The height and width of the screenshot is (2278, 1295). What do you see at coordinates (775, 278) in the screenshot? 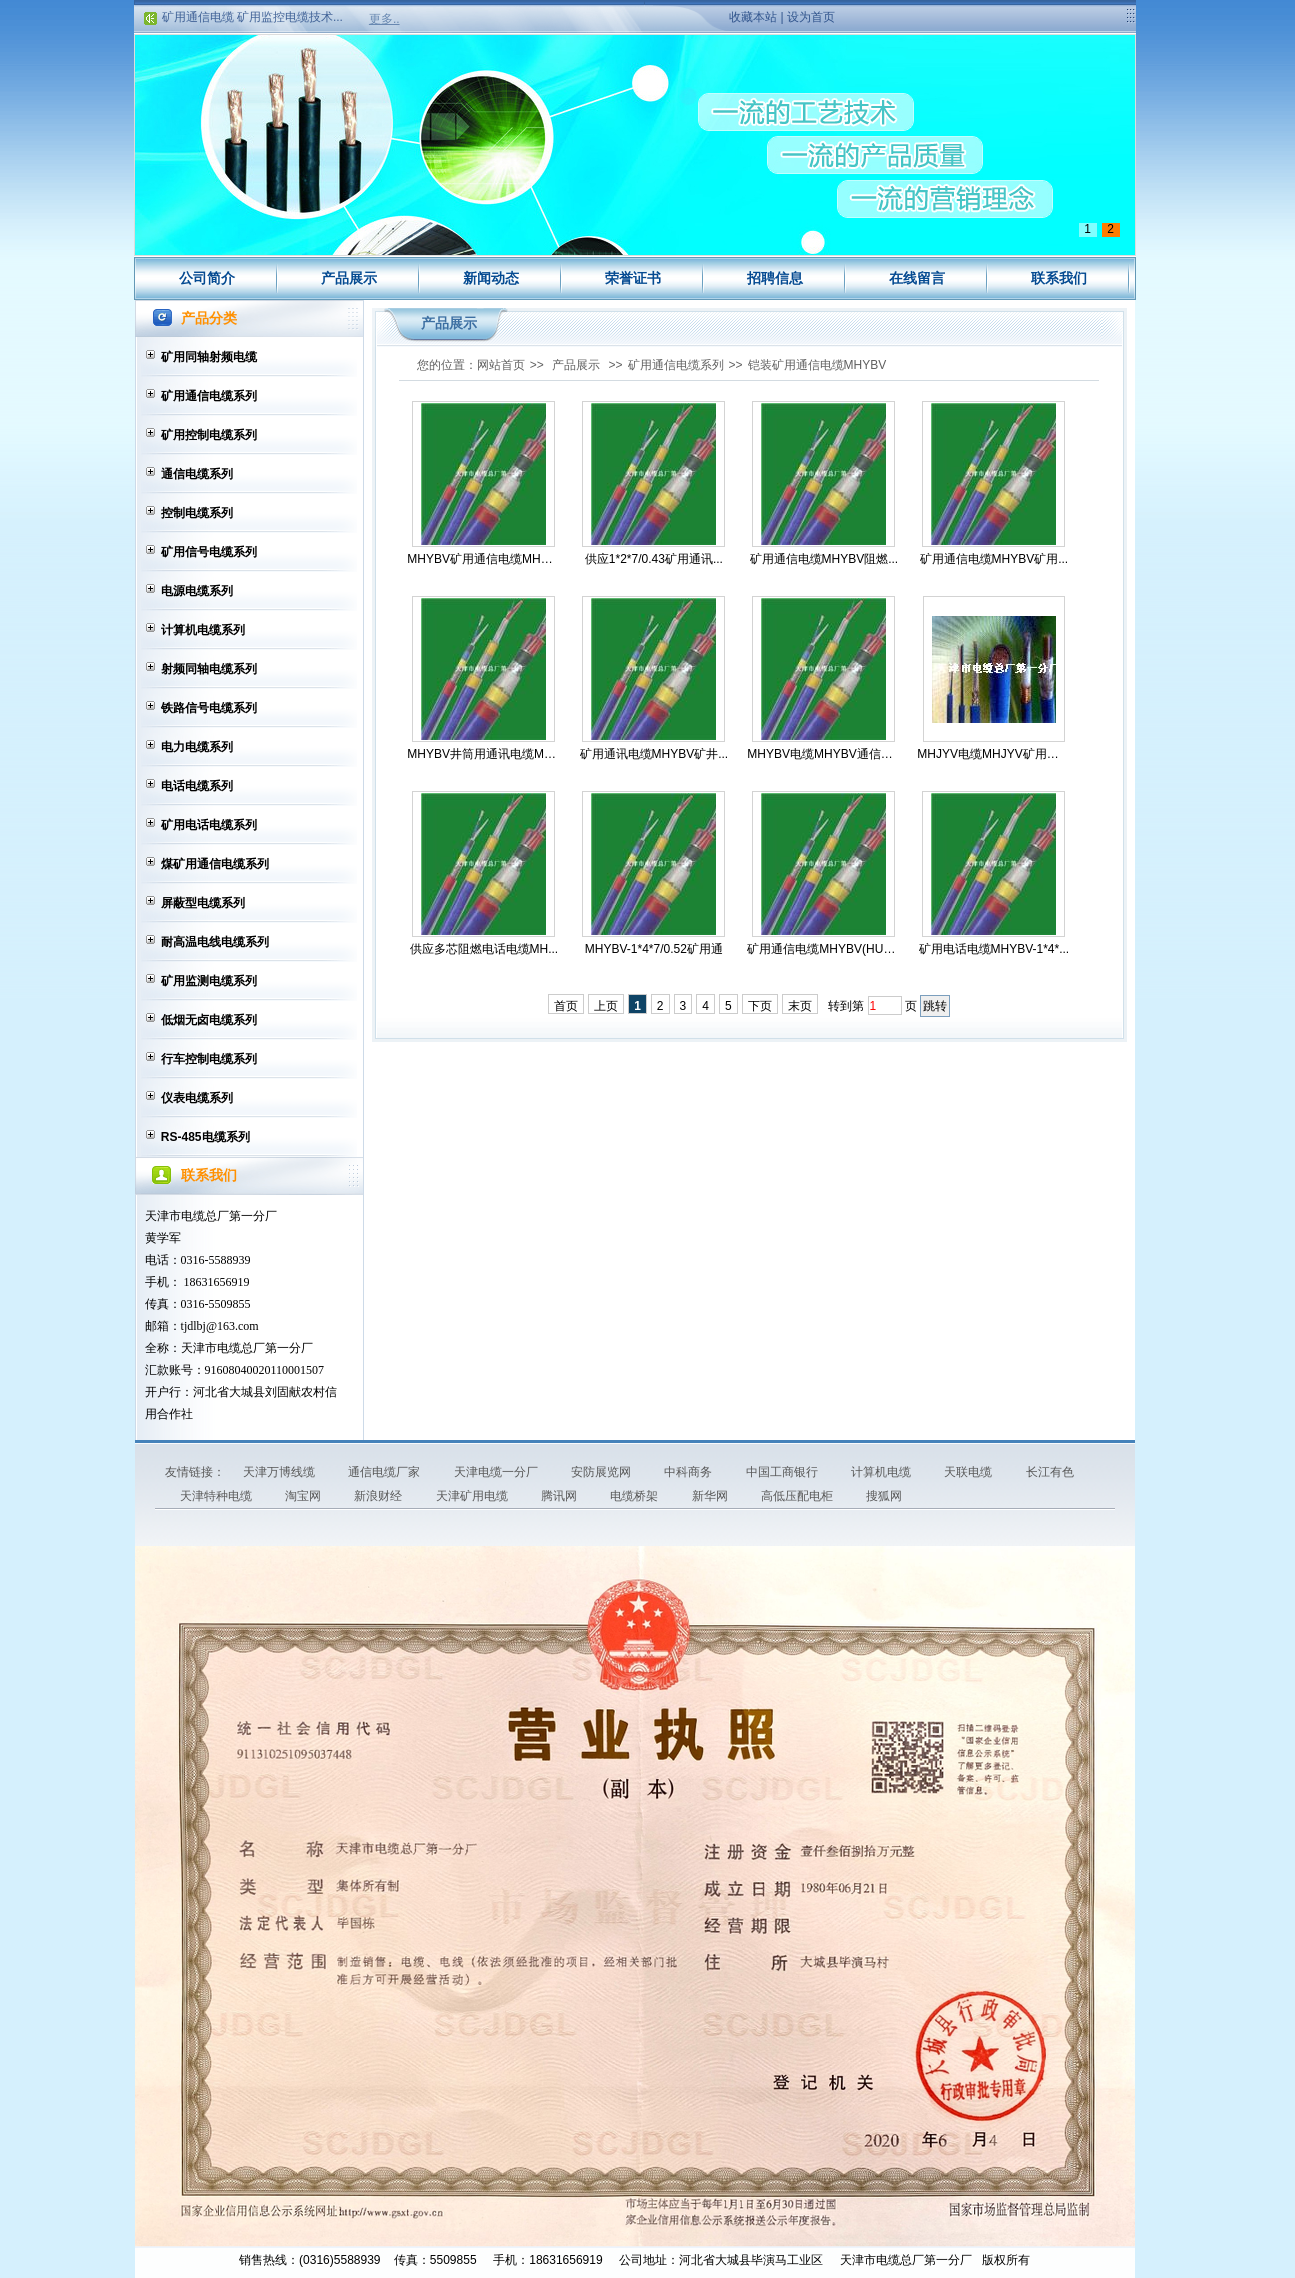
I see `招聘信息` at bounding box center [775, 278].